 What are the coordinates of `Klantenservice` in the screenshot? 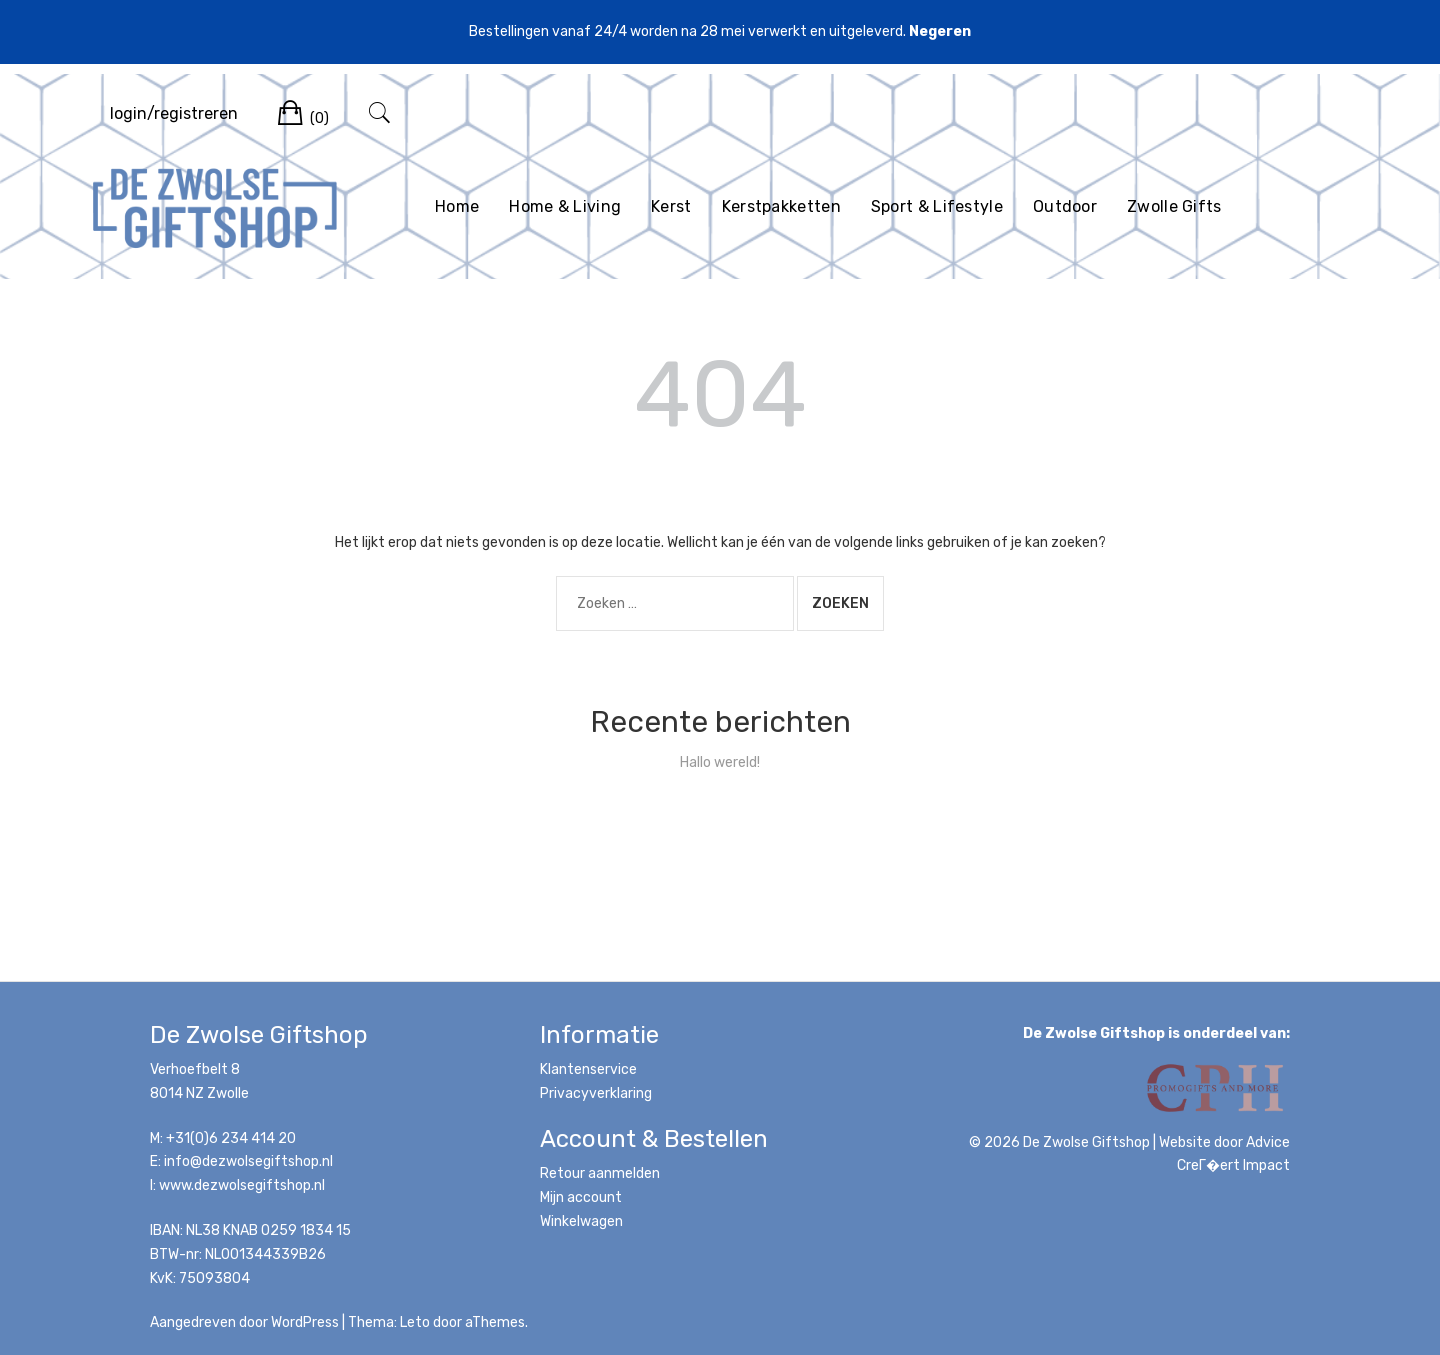 It's located at (588, 1069).